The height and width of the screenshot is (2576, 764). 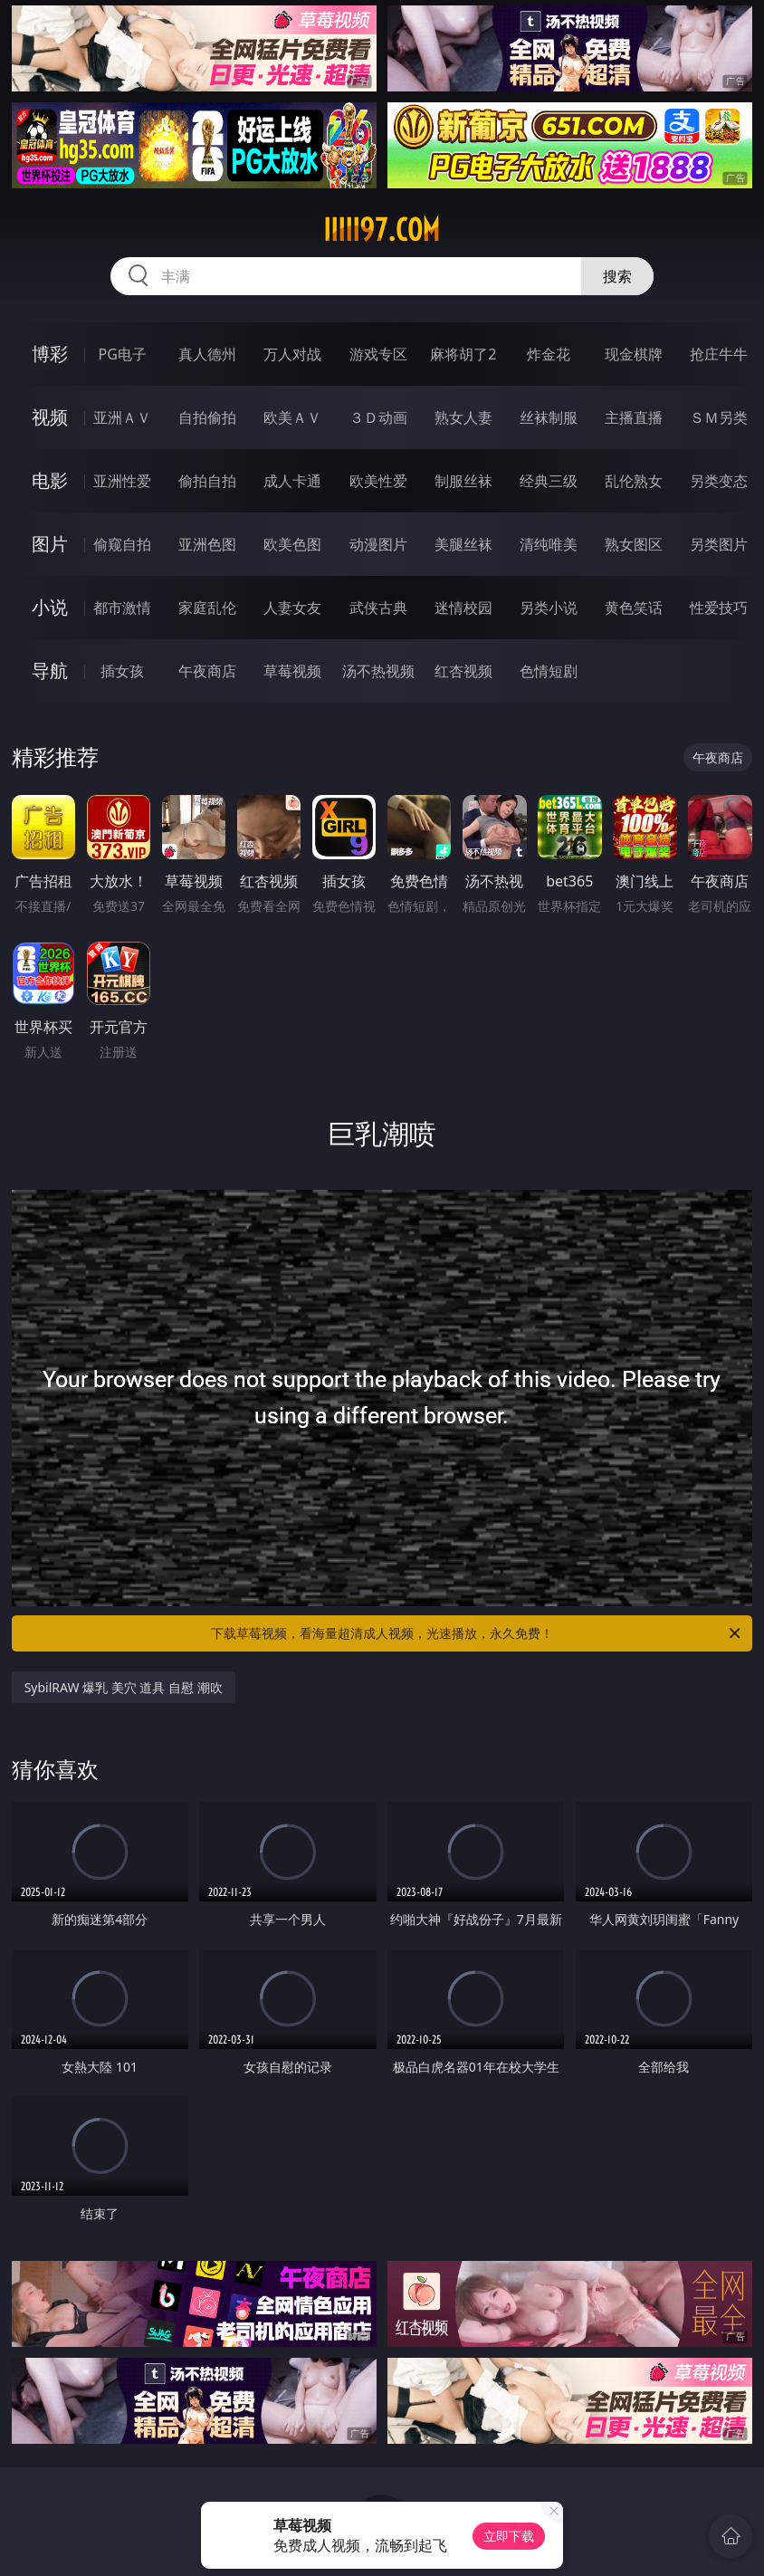 What do you see at coordinates (207, 354) in the screenshot?
I see `真人德州` at bounding box center [207, 354].